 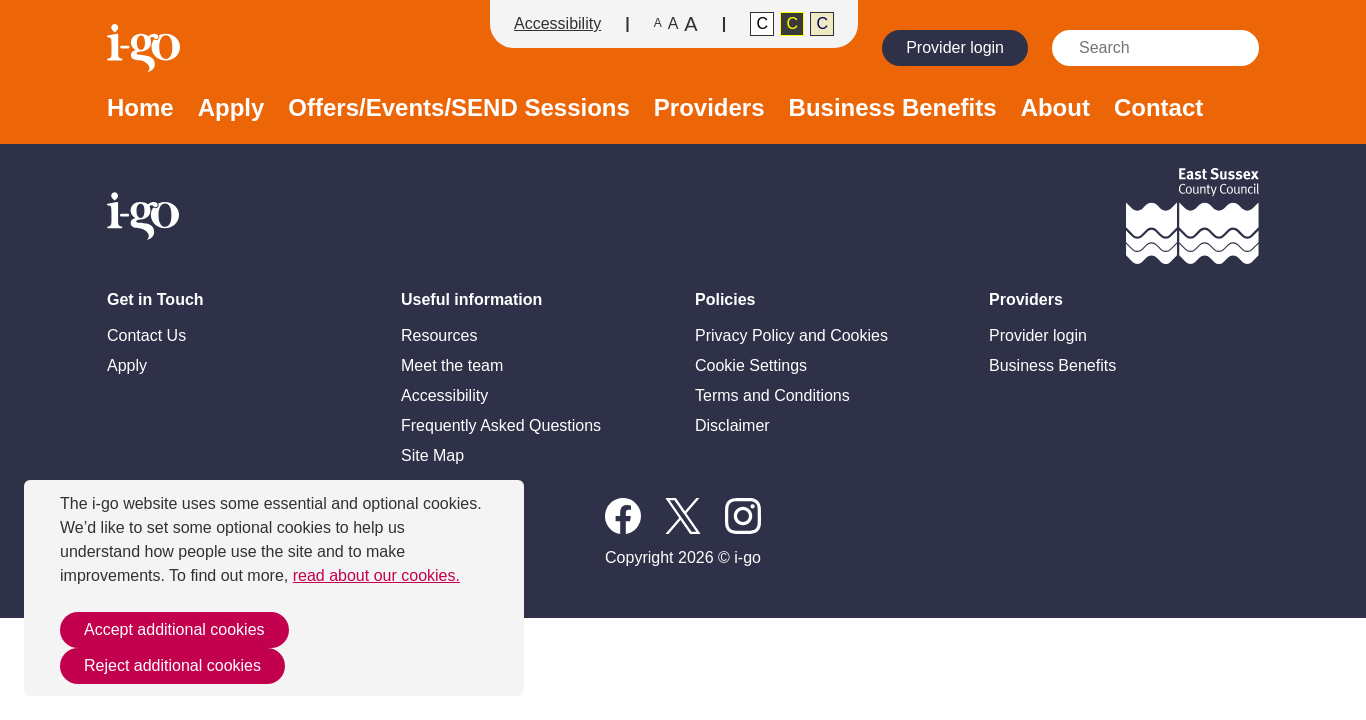 What do you see at coordinates (1235, 48) in the screenshot?
I see `Search` at bounding box center [1235, 48].